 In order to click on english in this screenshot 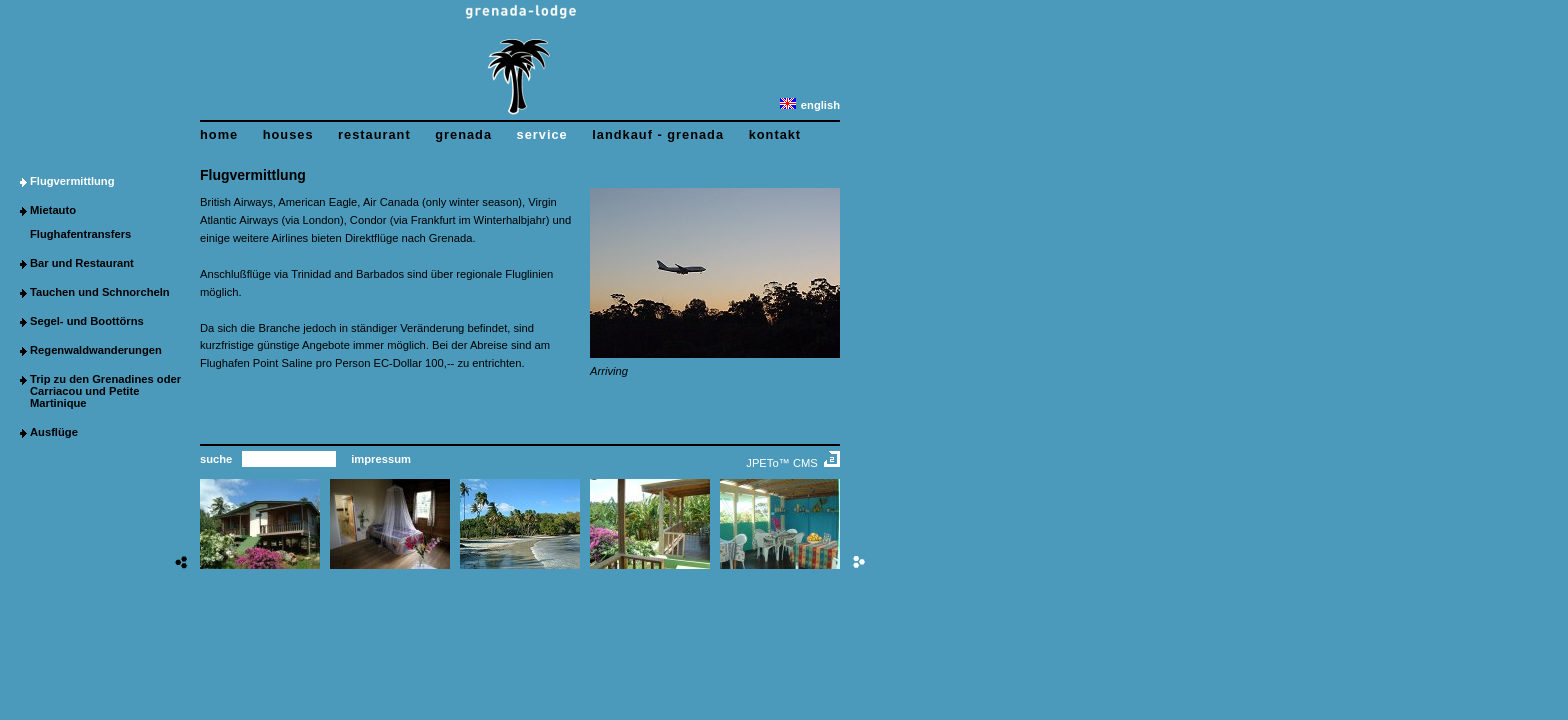, I will do `click(810, 105)`.